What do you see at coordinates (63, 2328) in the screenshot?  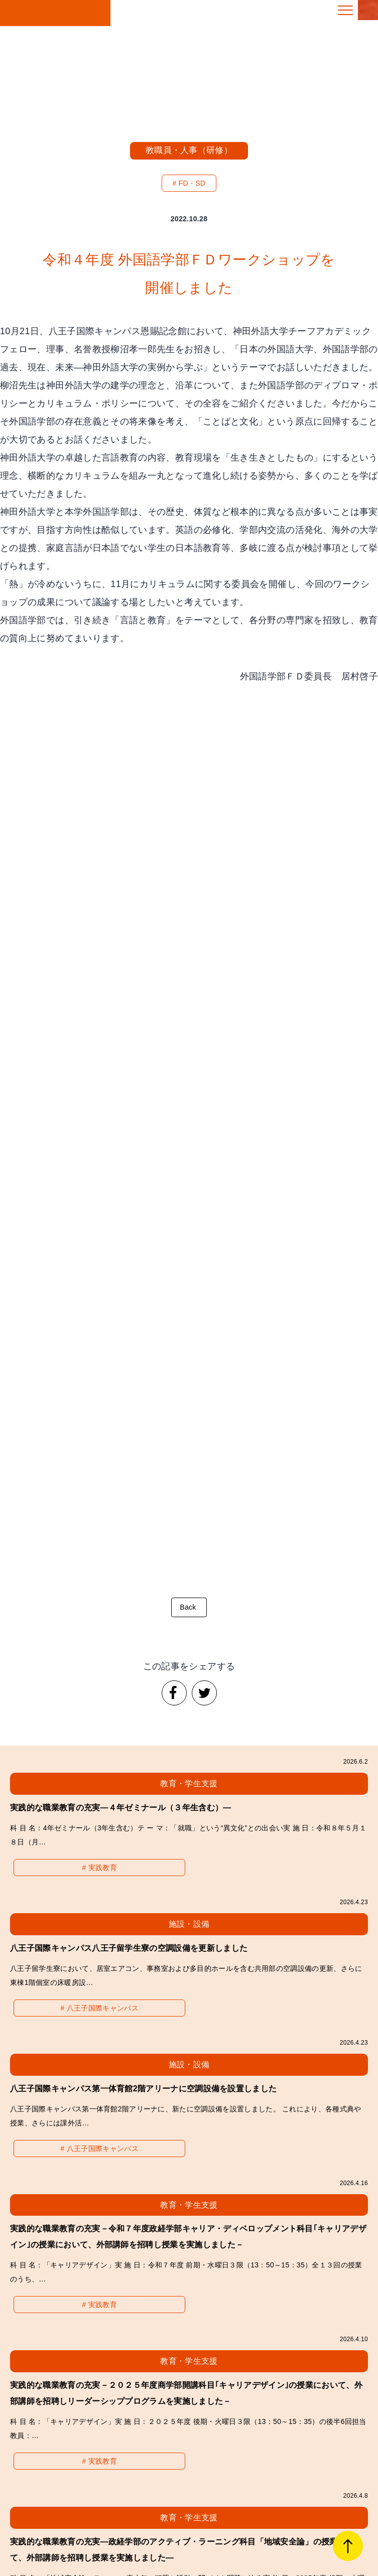 I see `経営・財務・その他` at bounding box center [63, 2328].